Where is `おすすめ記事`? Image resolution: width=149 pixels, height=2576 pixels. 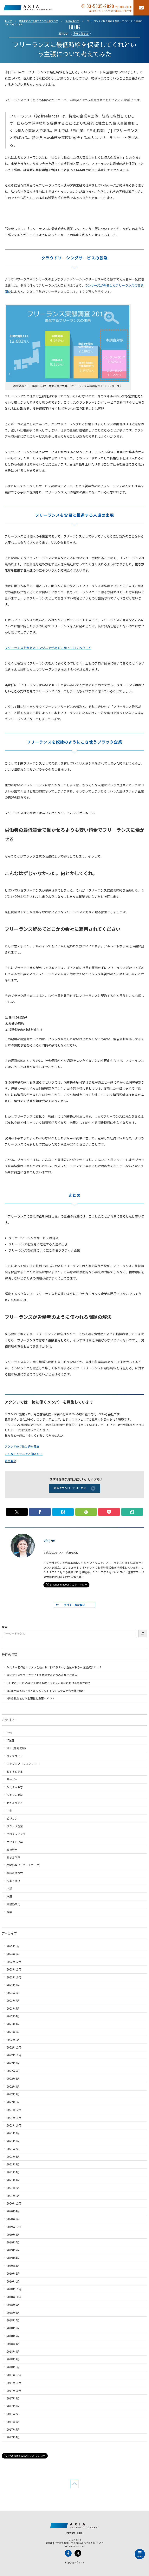
おすすめ記事 is located at coordinates (15, 1771).